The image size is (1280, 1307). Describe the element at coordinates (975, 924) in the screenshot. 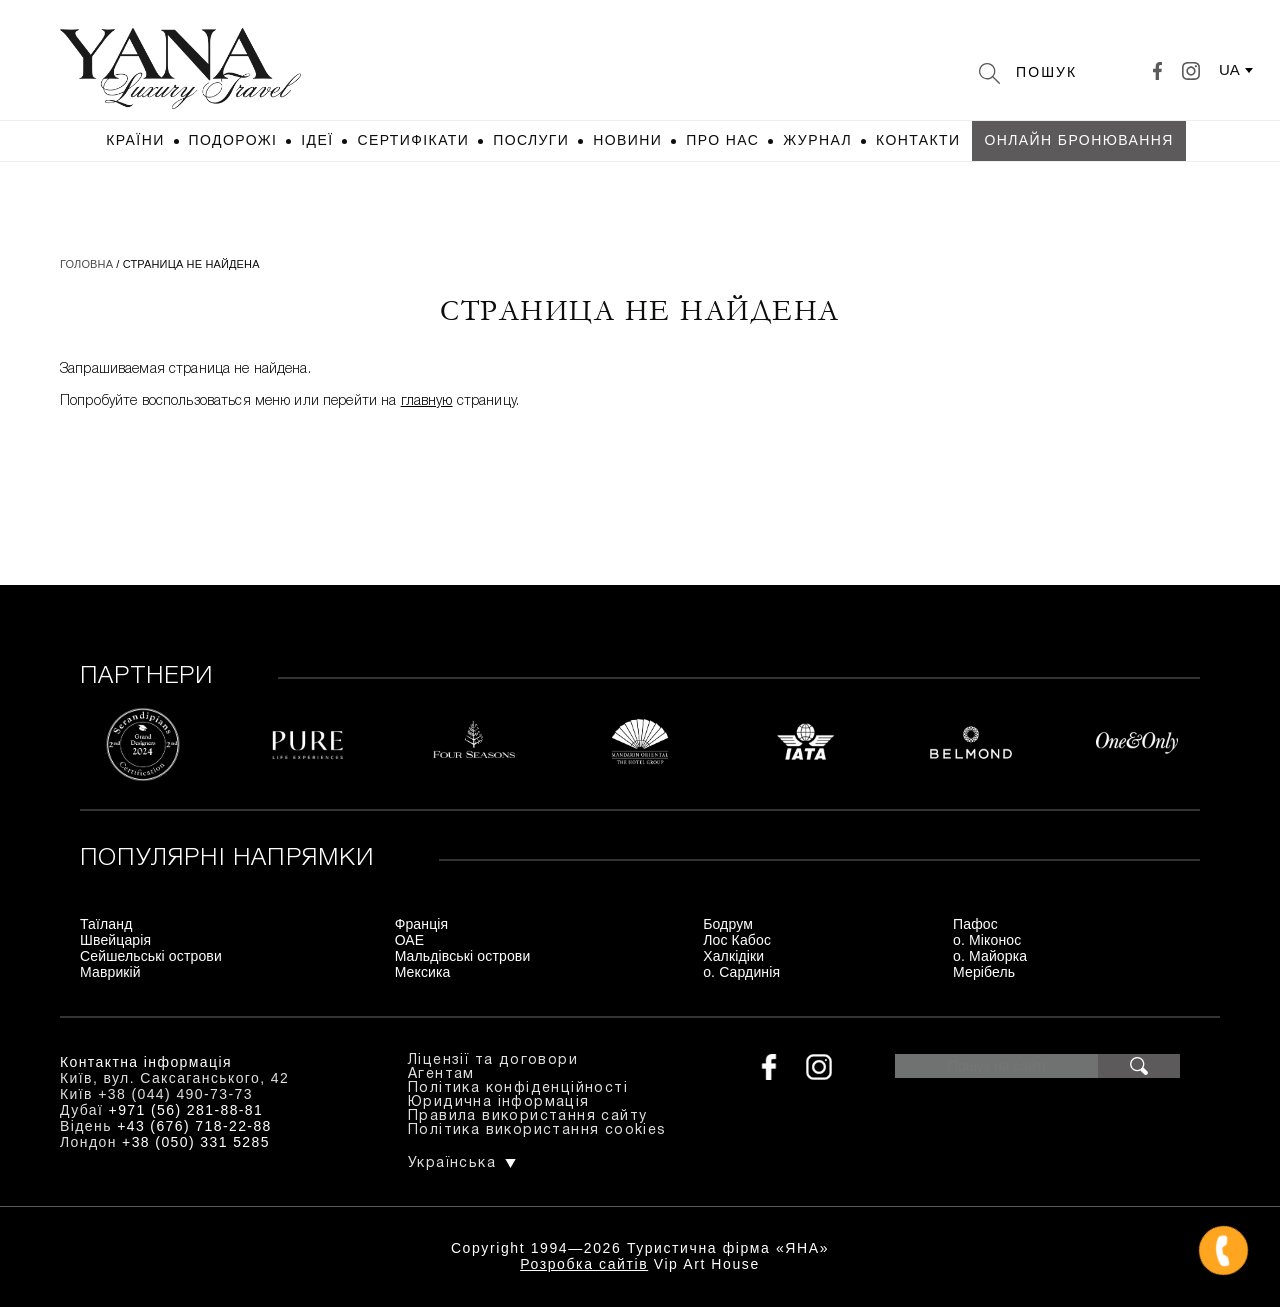

I see `Пафос` at that location.